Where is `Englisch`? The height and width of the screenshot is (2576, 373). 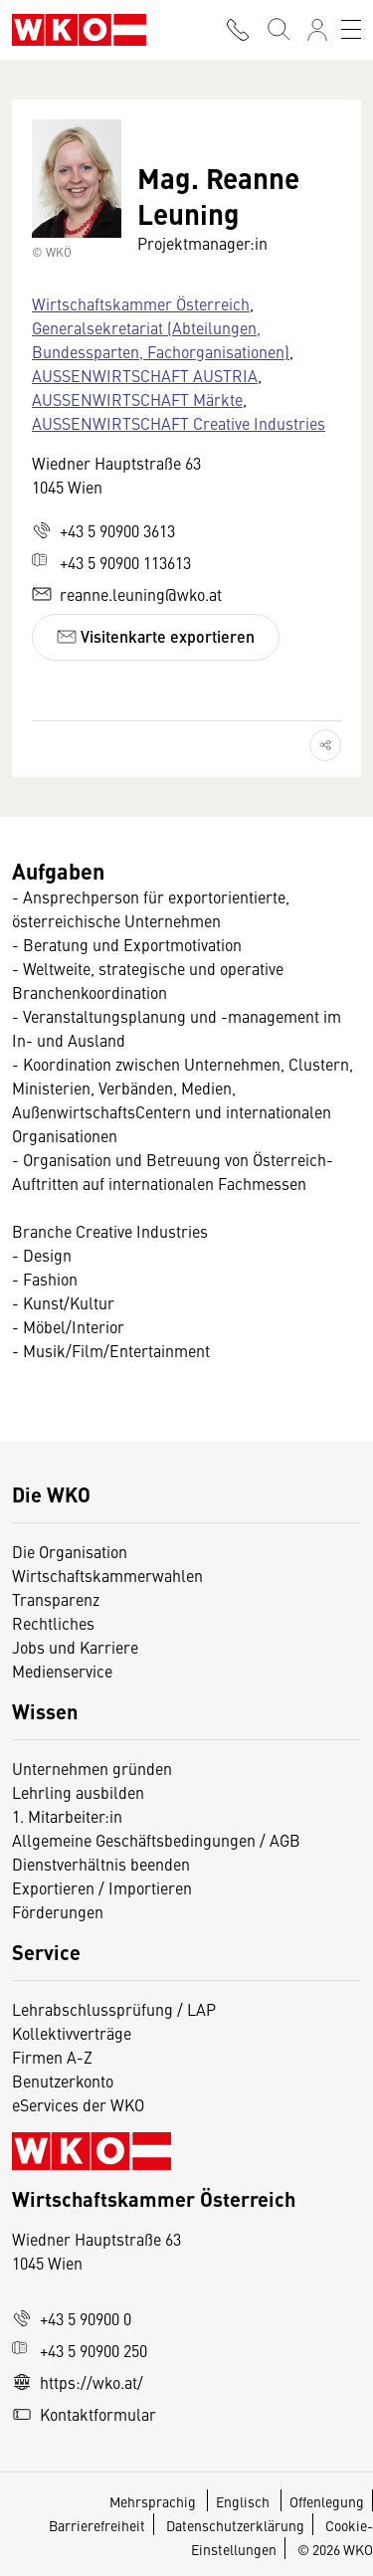
Englisch is located at coordinates (244, 2501).